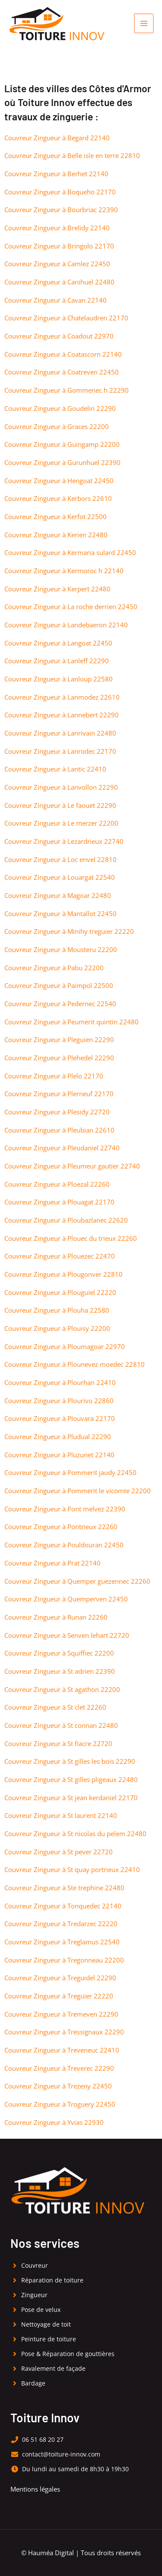 The height and width of the screenshot is (2576, 162). What do you see at coordinates (57, 1436) in the screenshot?
I see `Couvreur Zingueur à Pludual 22290` at bounding box center [57, 1436].